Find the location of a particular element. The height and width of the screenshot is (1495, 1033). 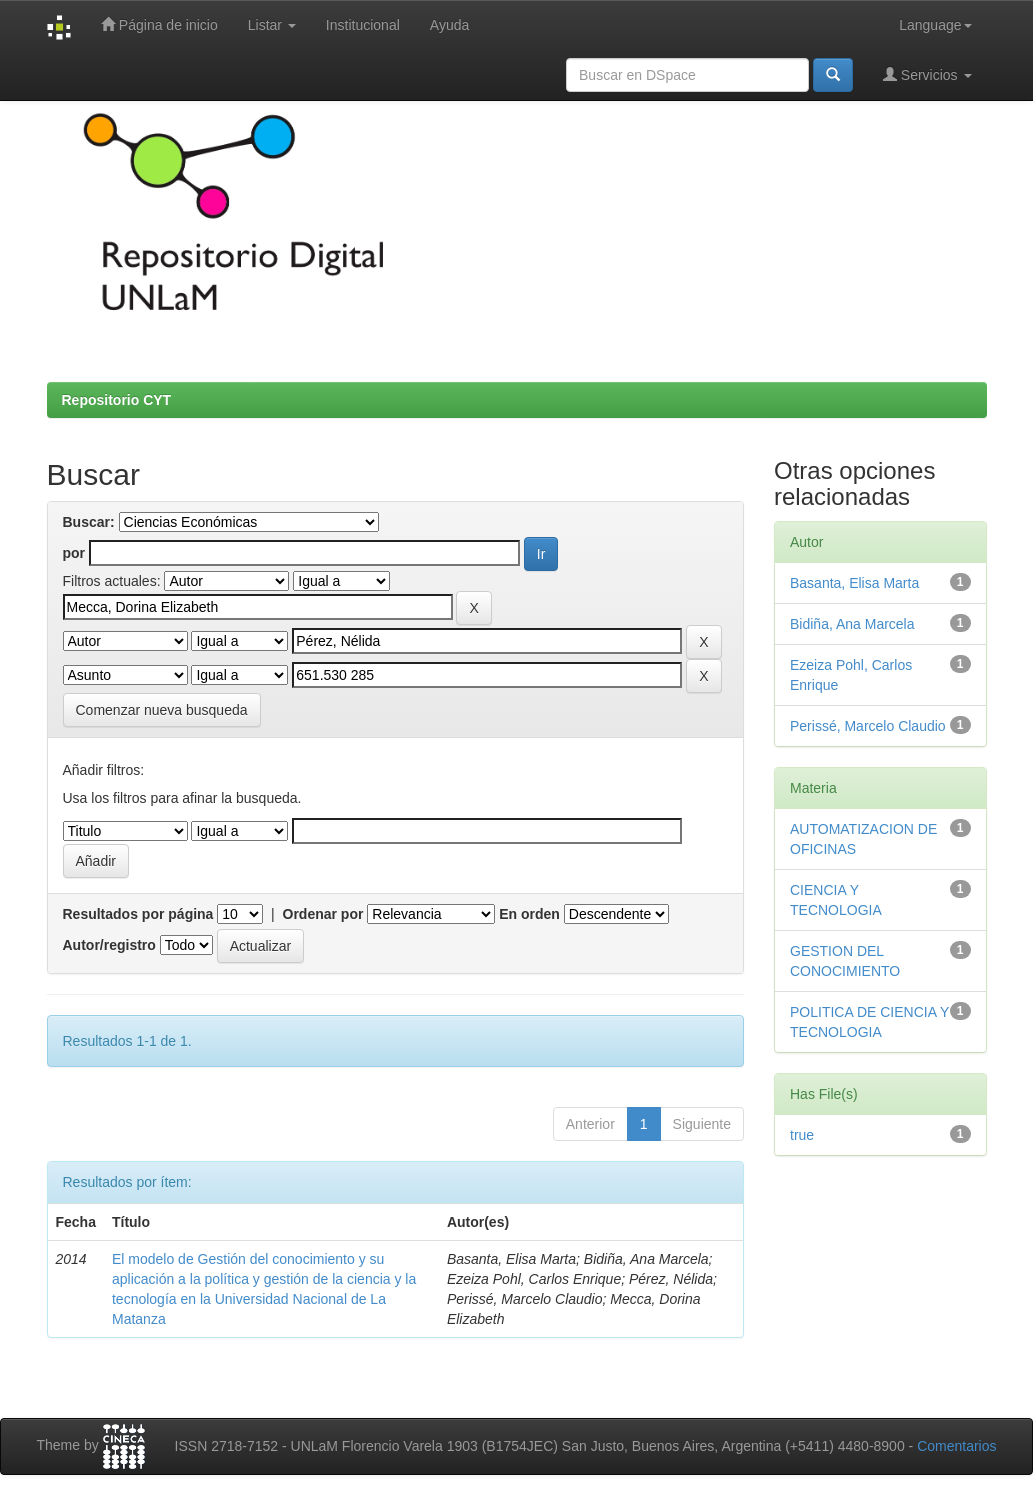

Institucional is located at coordinates (363, 25).